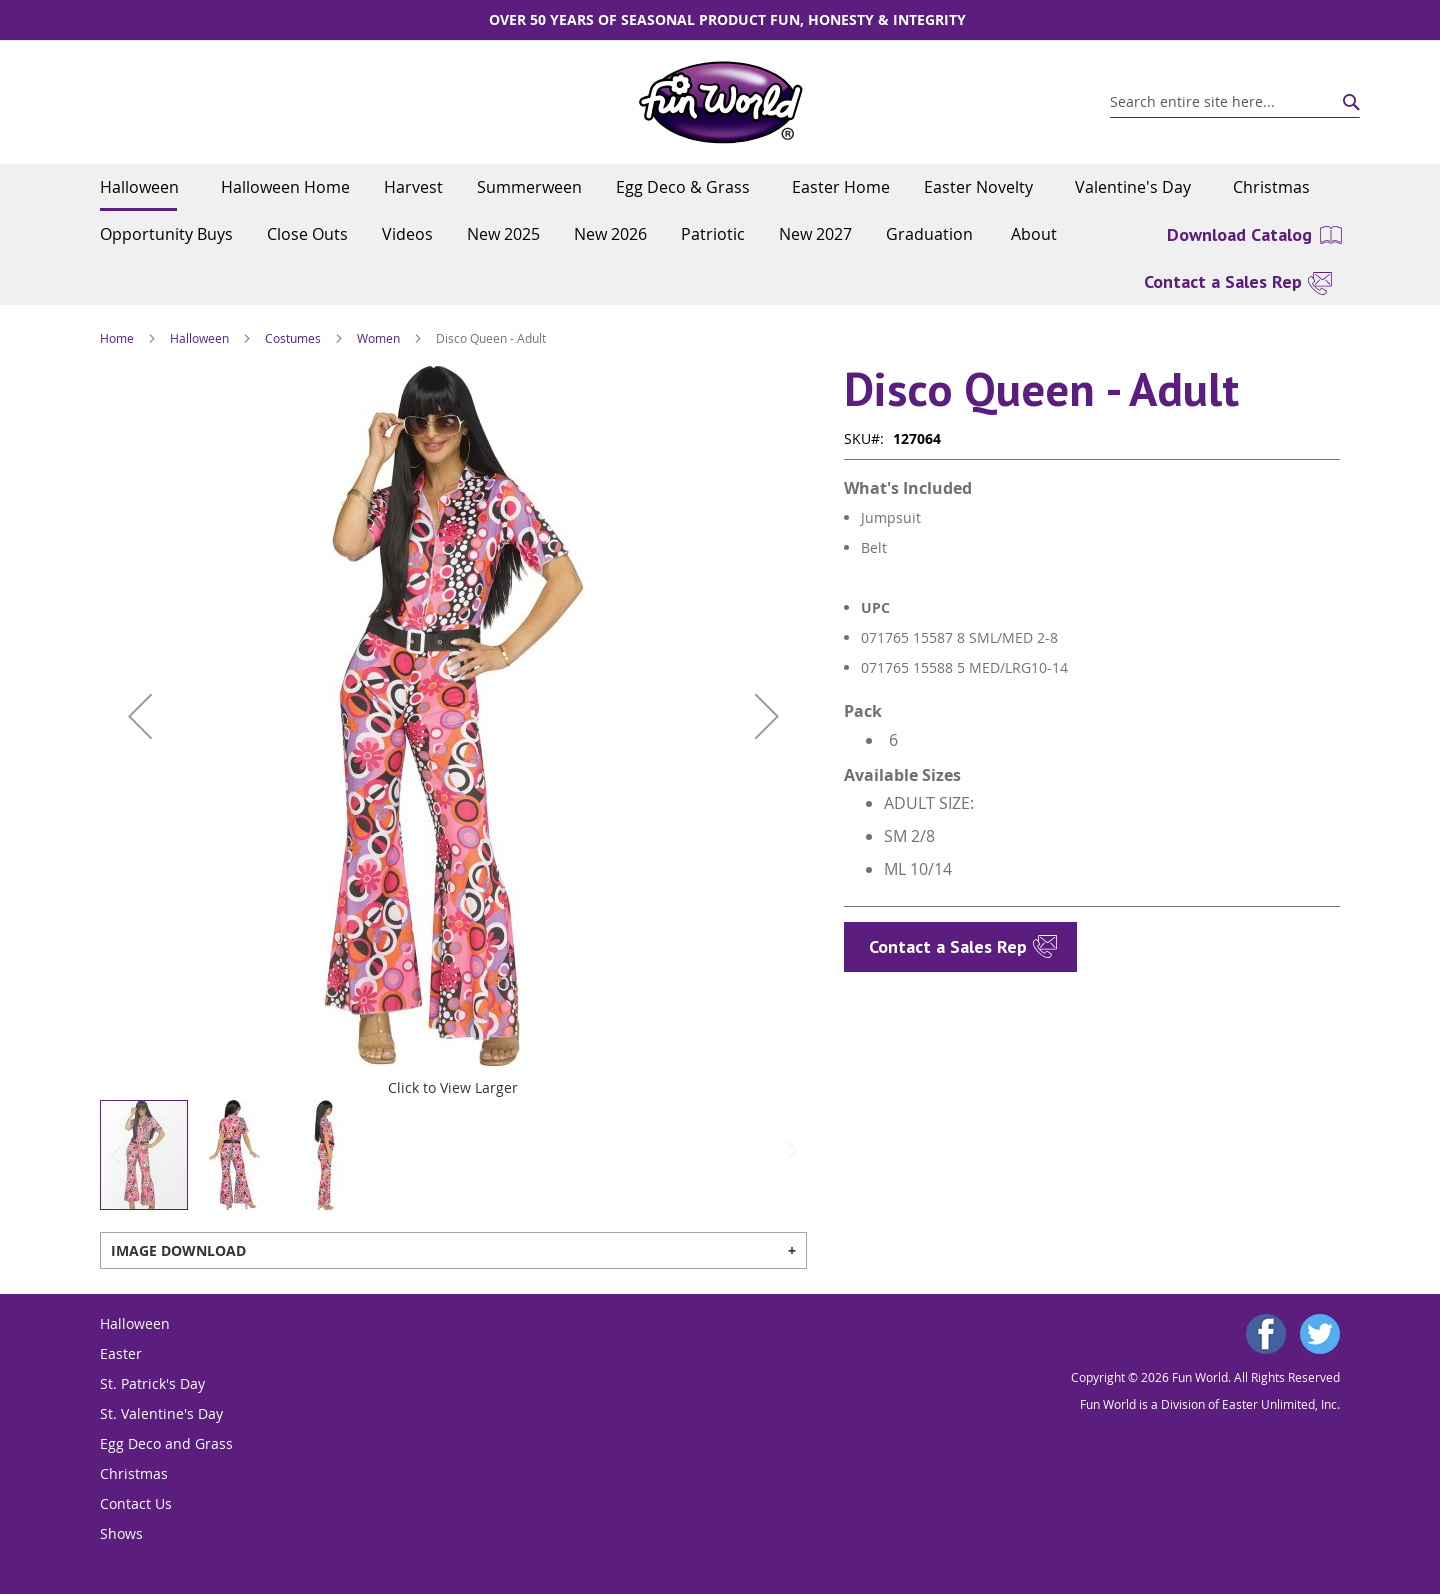 This screenshot has width=1440, height=1594. Describe the element at coordinates (140, 716) in the screenshot. I see `[button]` at that location.